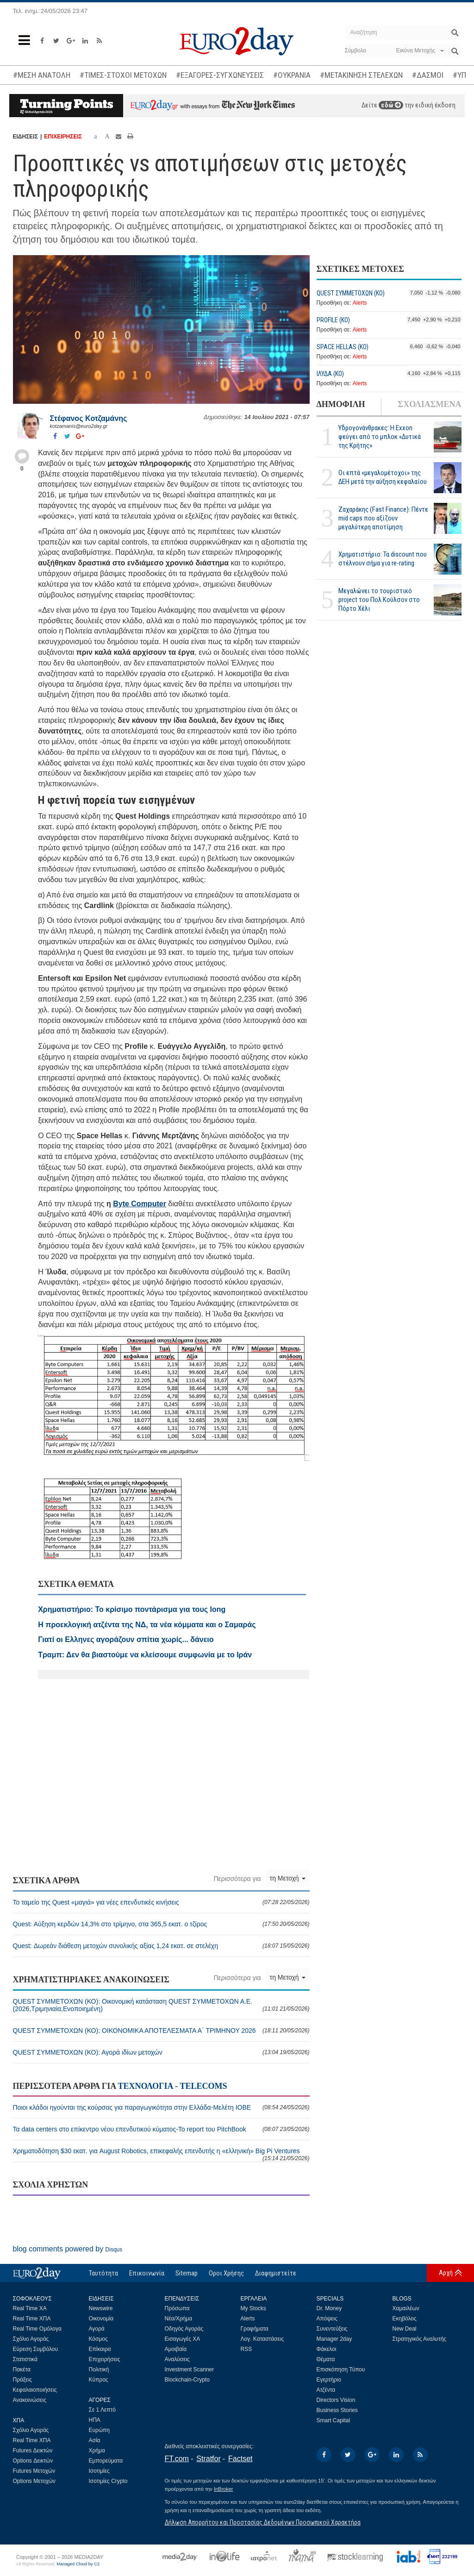 Image resolution: width=474 pixels, height=2576 pixels. What do you see at coordinates (446, 2273) in the screenshot?
I see `Αρχή` at bounding box center [446, 2273].